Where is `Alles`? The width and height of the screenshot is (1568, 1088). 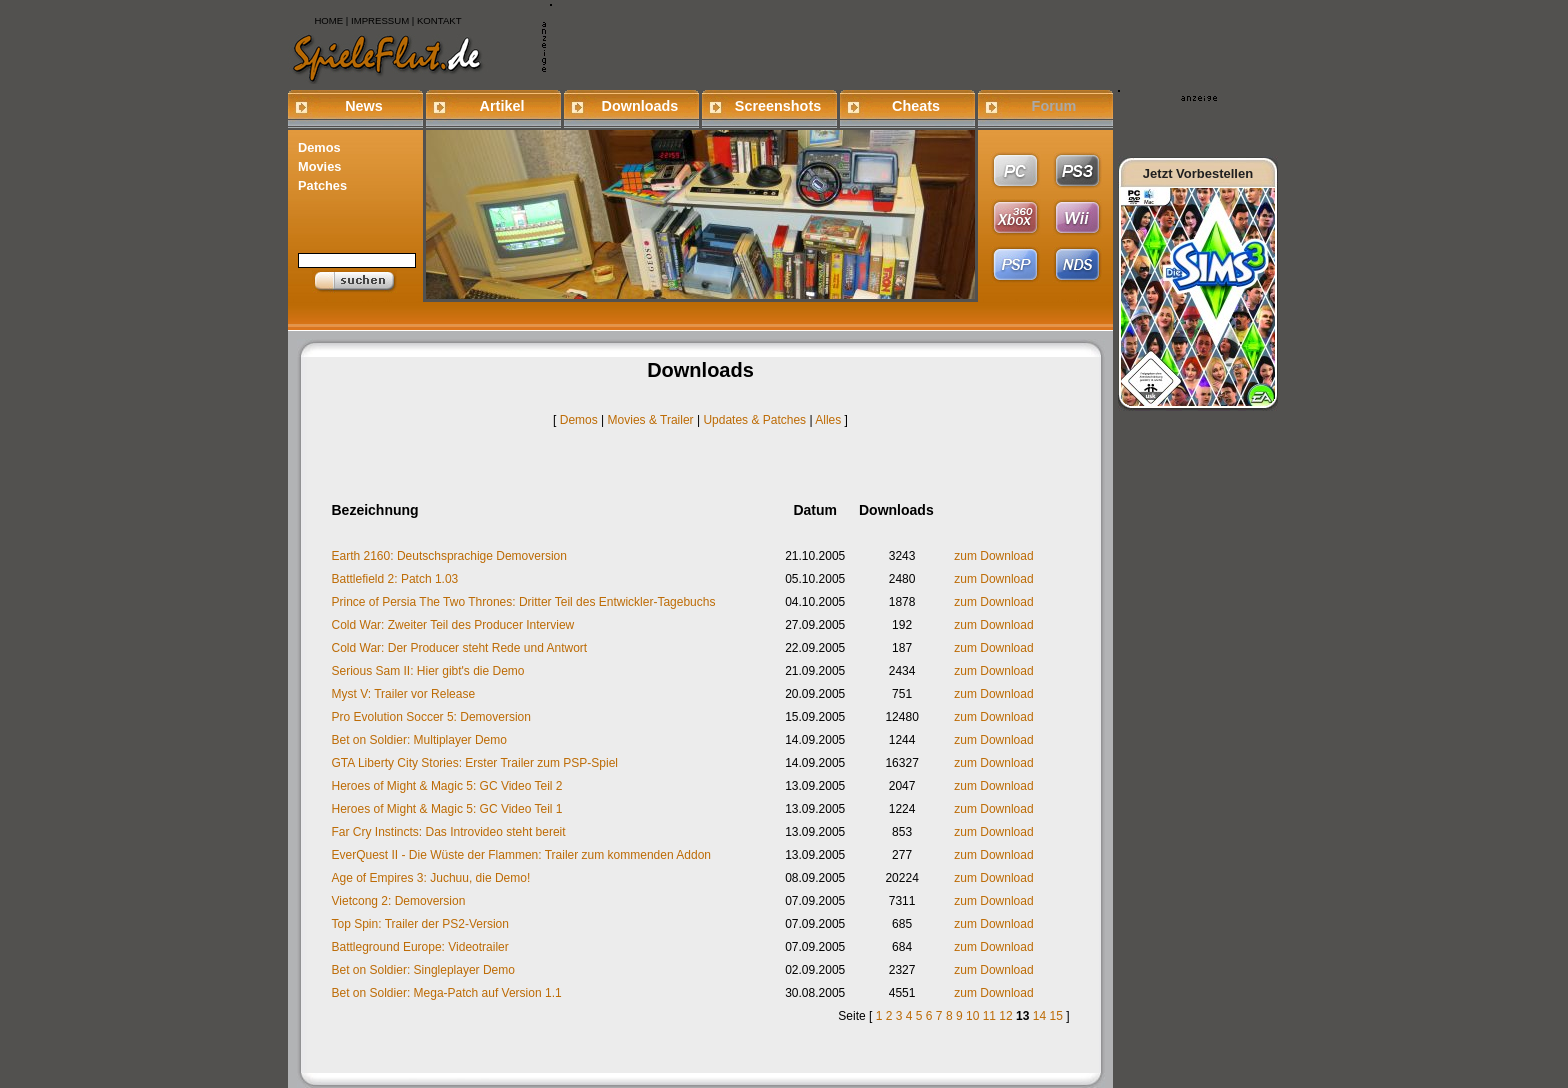 Alles is located at coordinates (828, 420).